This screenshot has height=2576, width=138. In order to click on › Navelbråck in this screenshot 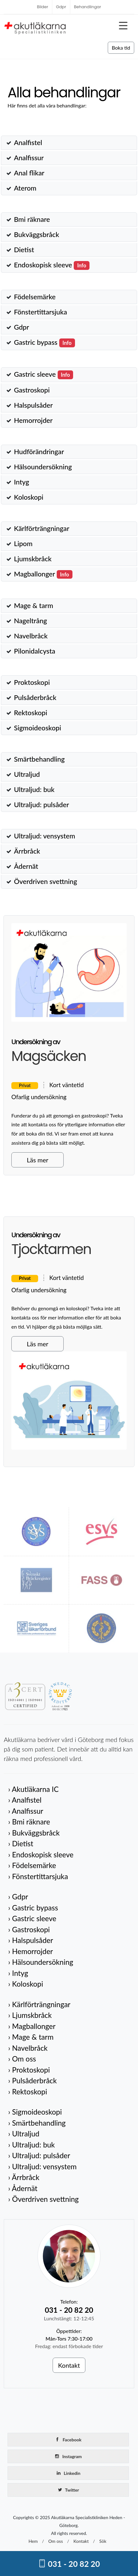, I will do `click(28, 2047)`.